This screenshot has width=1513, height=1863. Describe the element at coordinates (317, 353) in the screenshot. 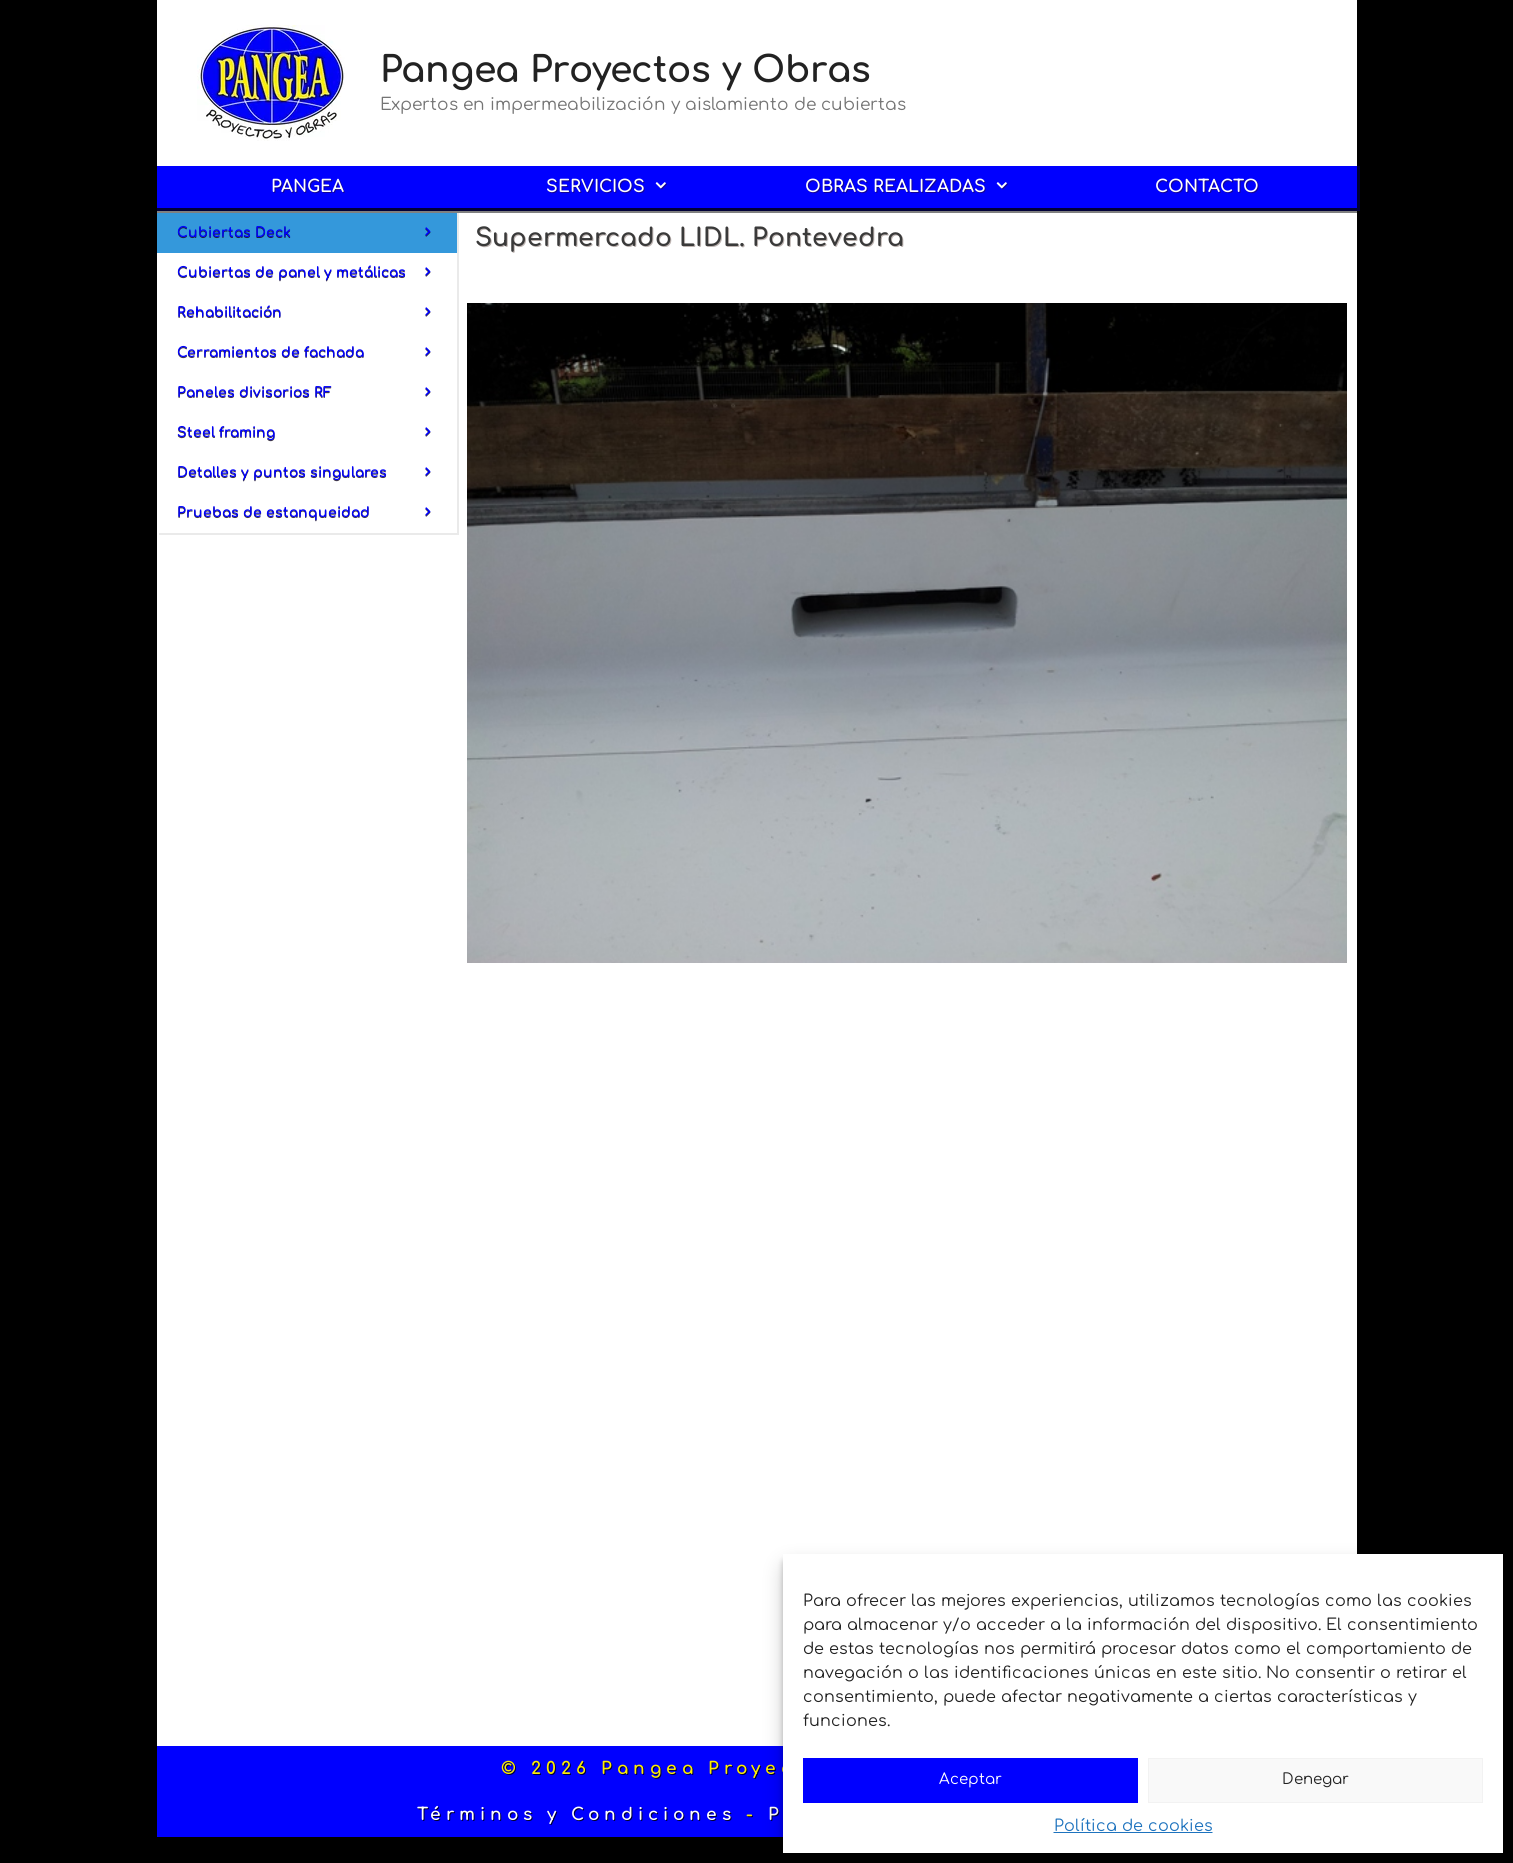

I see `Cerramientos de fachada` at that location.